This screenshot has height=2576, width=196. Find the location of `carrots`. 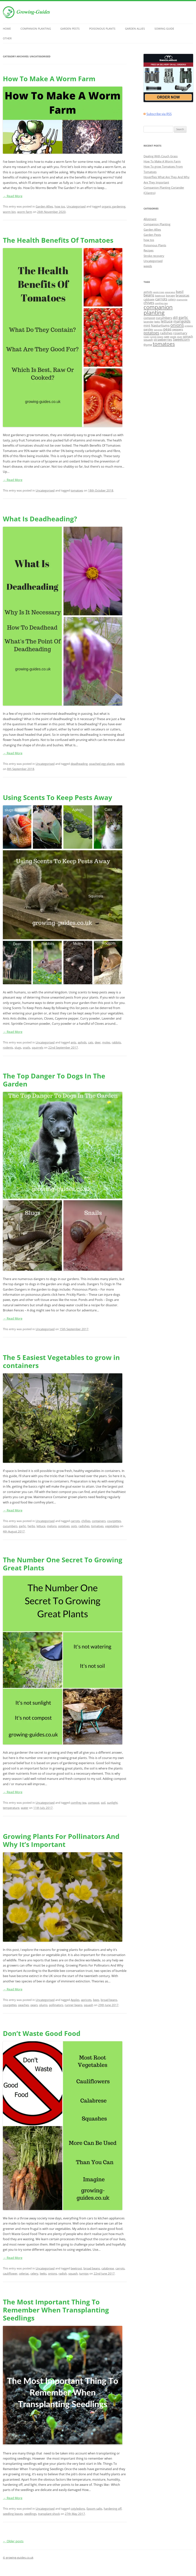

carrots is located at coordinates (75, 1521).